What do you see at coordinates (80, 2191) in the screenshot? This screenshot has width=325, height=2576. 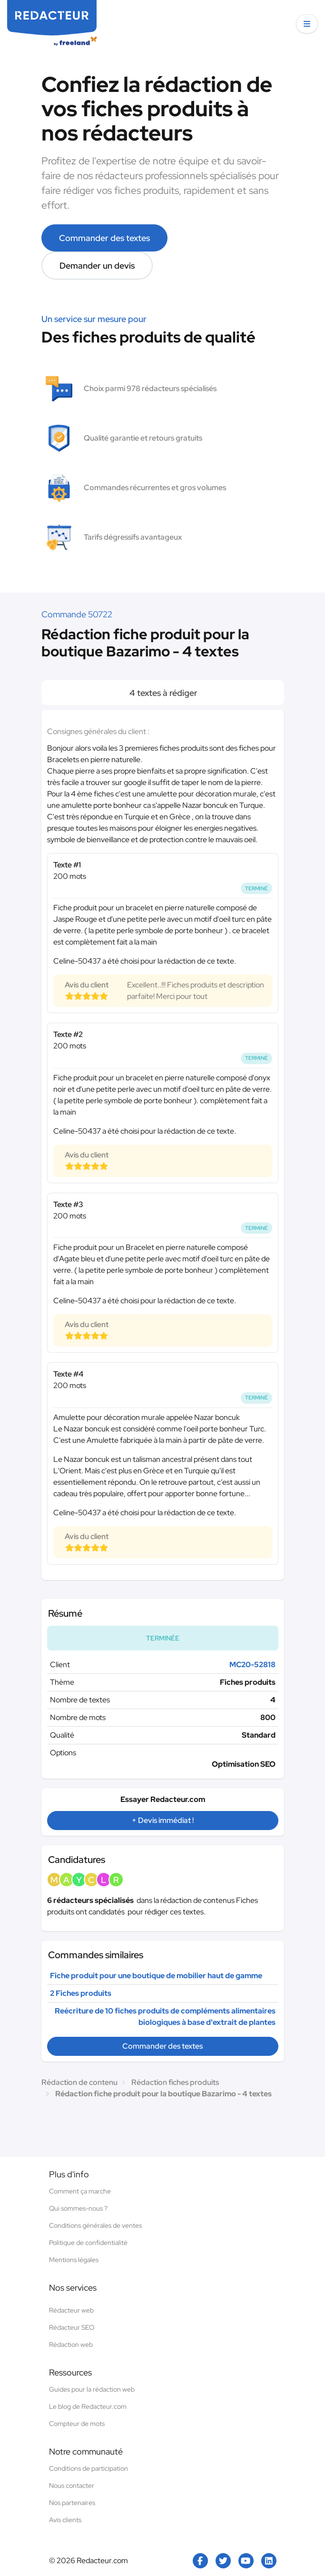 I see `Comment ça marche` at bounding box center [80, 2191].